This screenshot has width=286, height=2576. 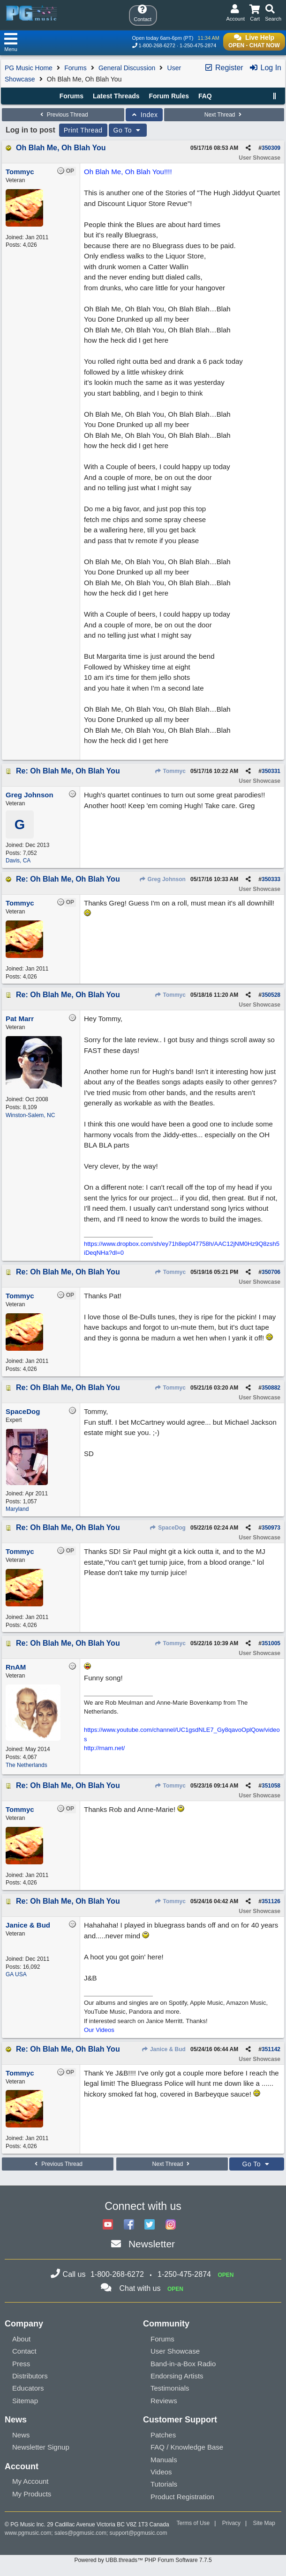 I want to click on 350331, so click(x=271, y=771).